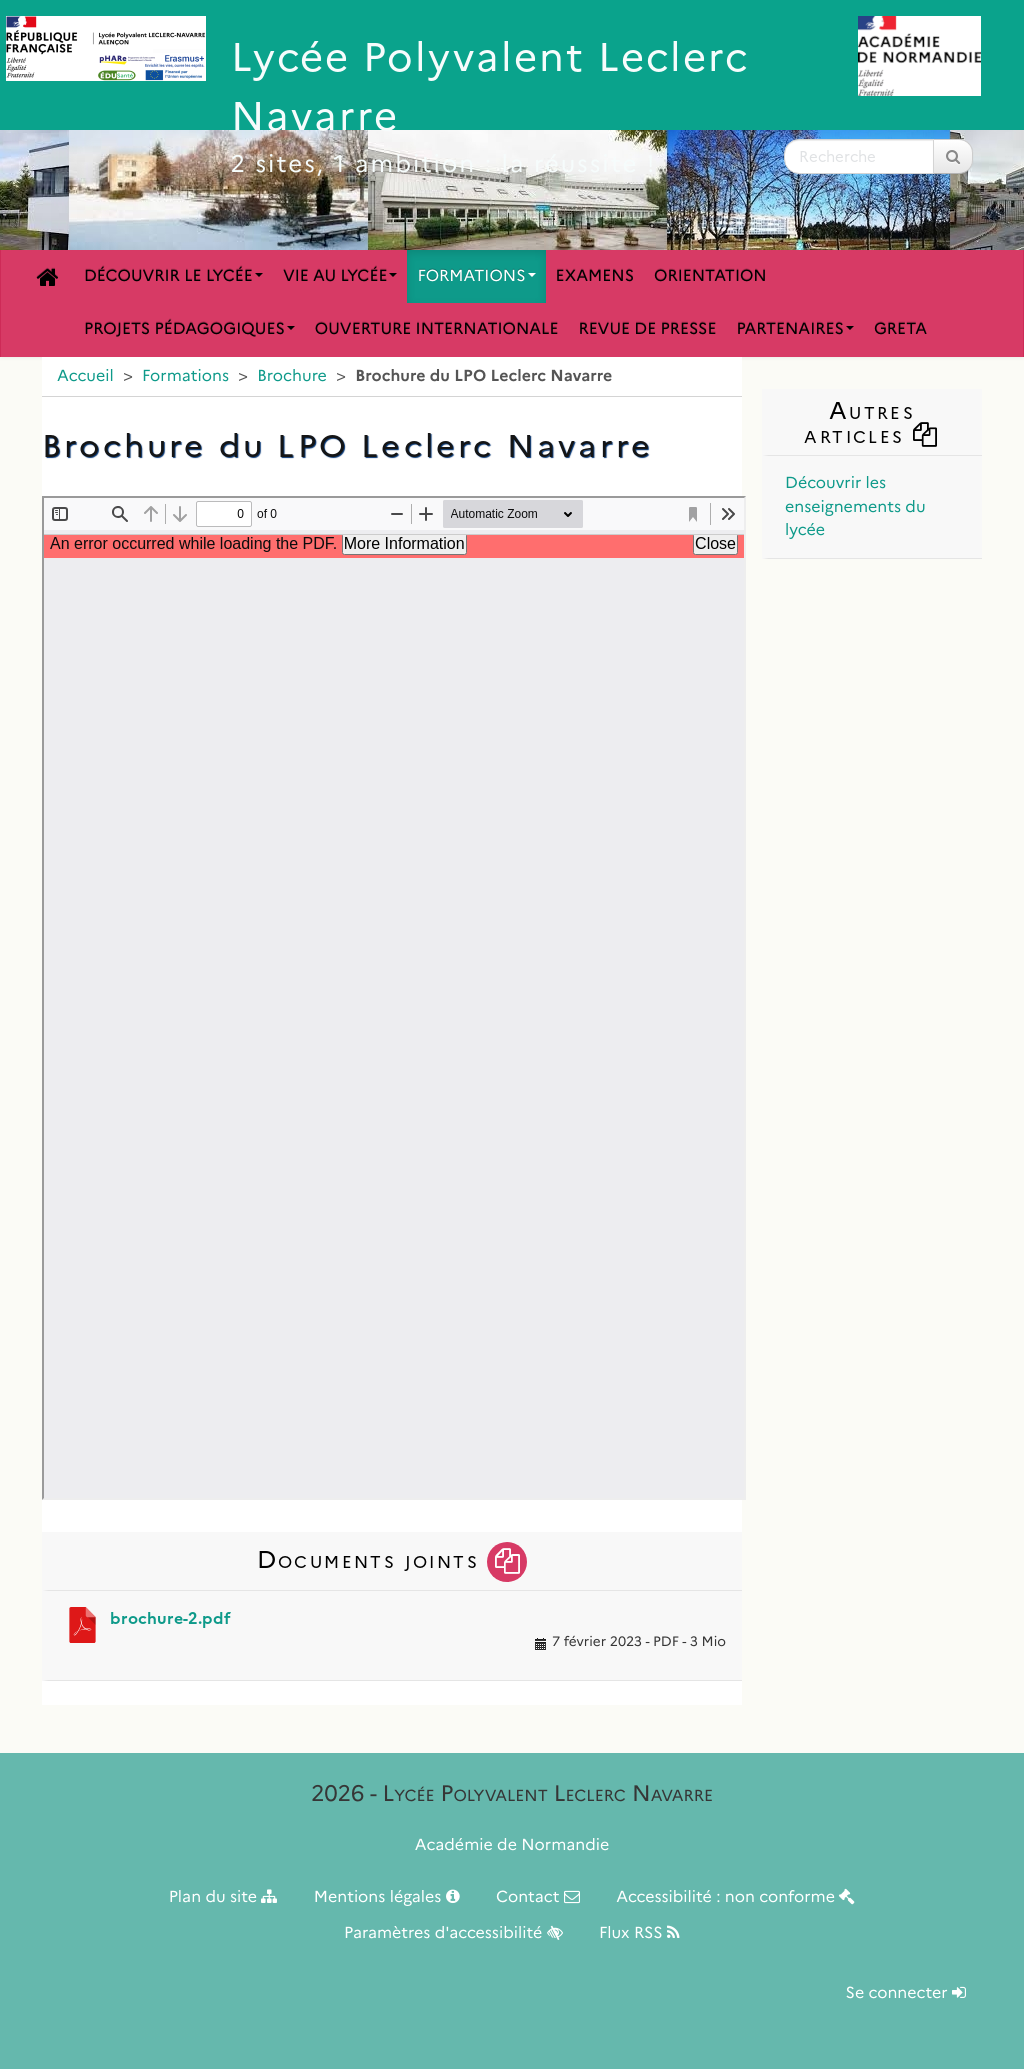 This screenshot has height=2069, width=1024. I want to click on Plan du site, so click(223, 1897).